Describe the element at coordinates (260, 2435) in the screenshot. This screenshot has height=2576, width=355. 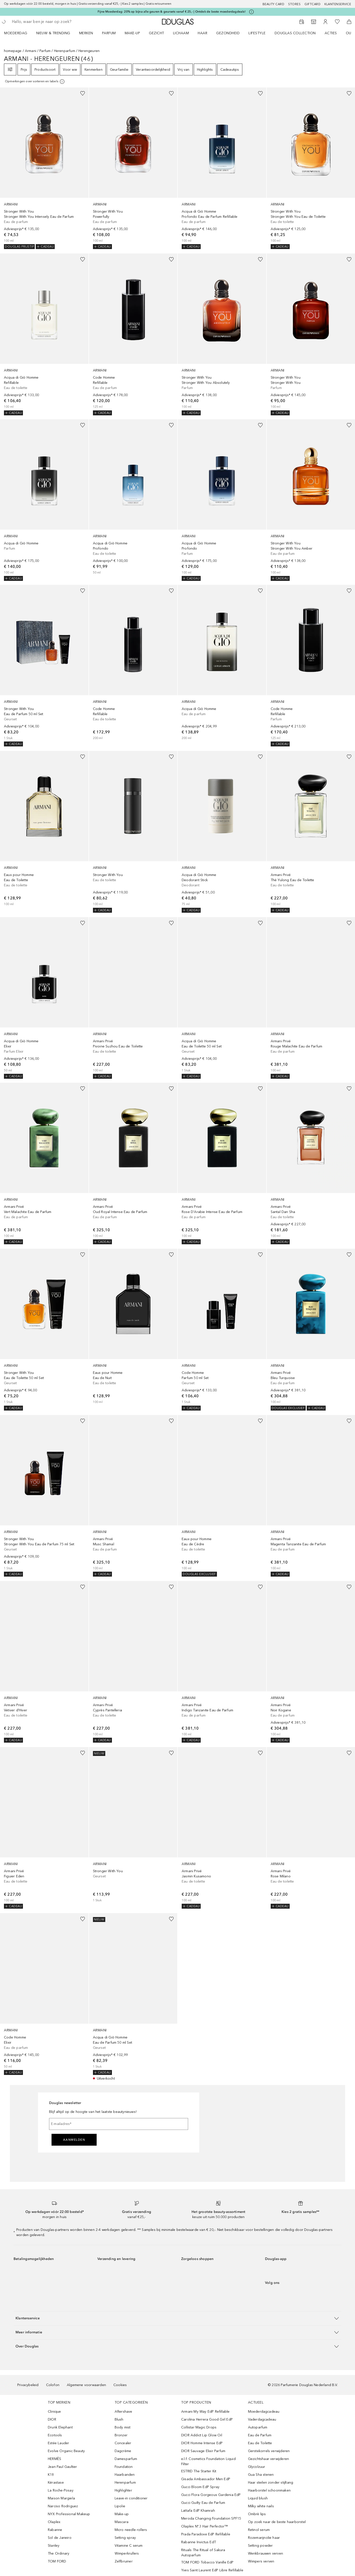
I see `Eau de Parfum` at that location.